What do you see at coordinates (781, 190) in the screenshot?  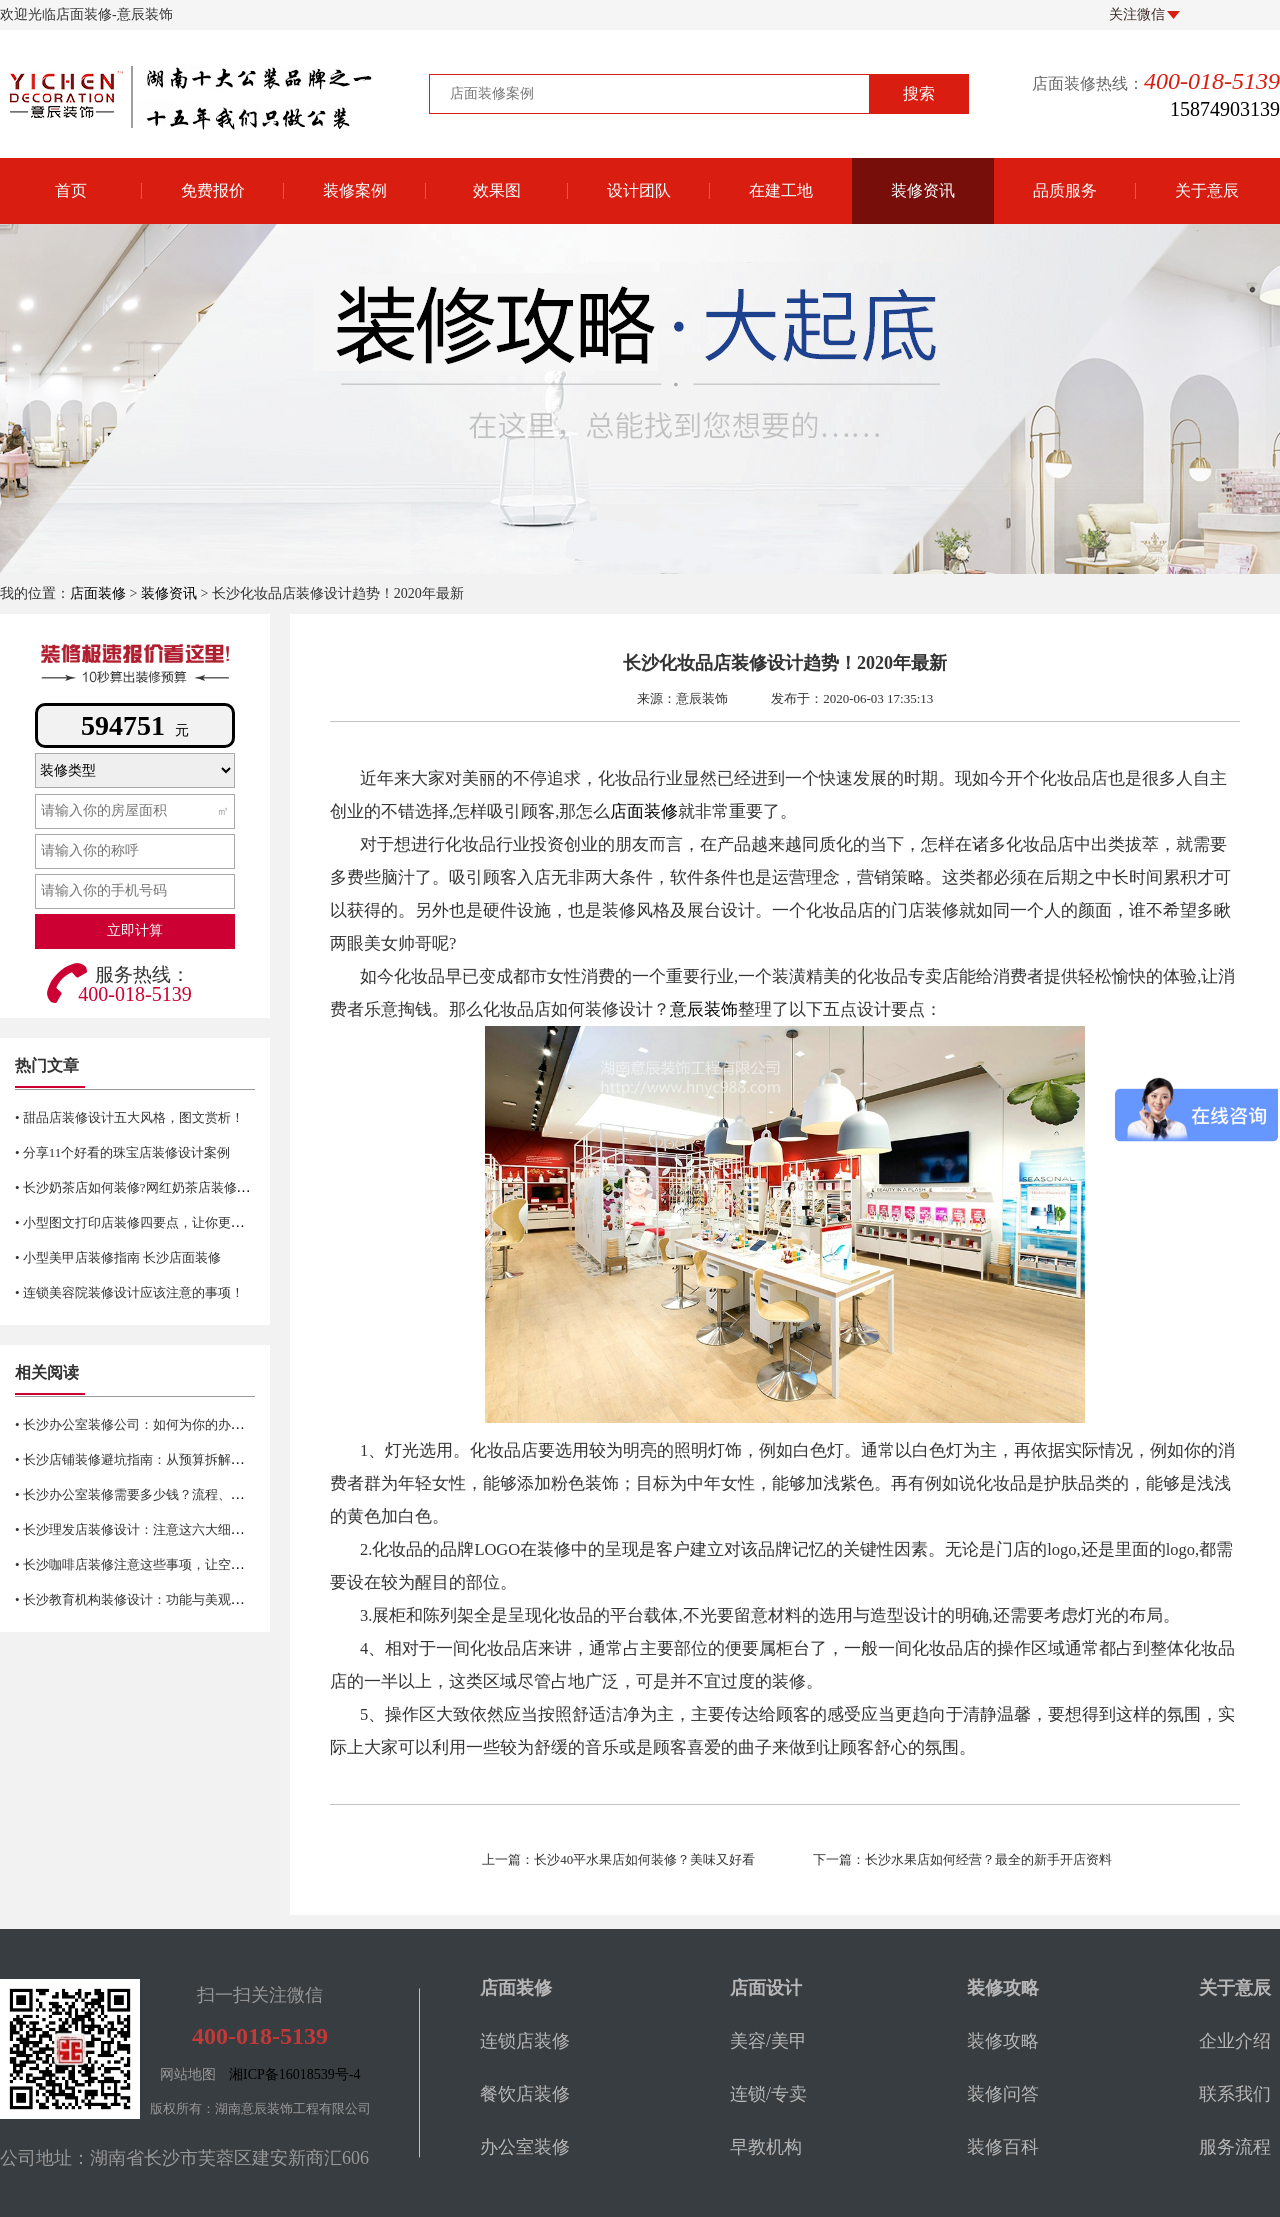 I see `在建工地` at bounding box center [781, 190].